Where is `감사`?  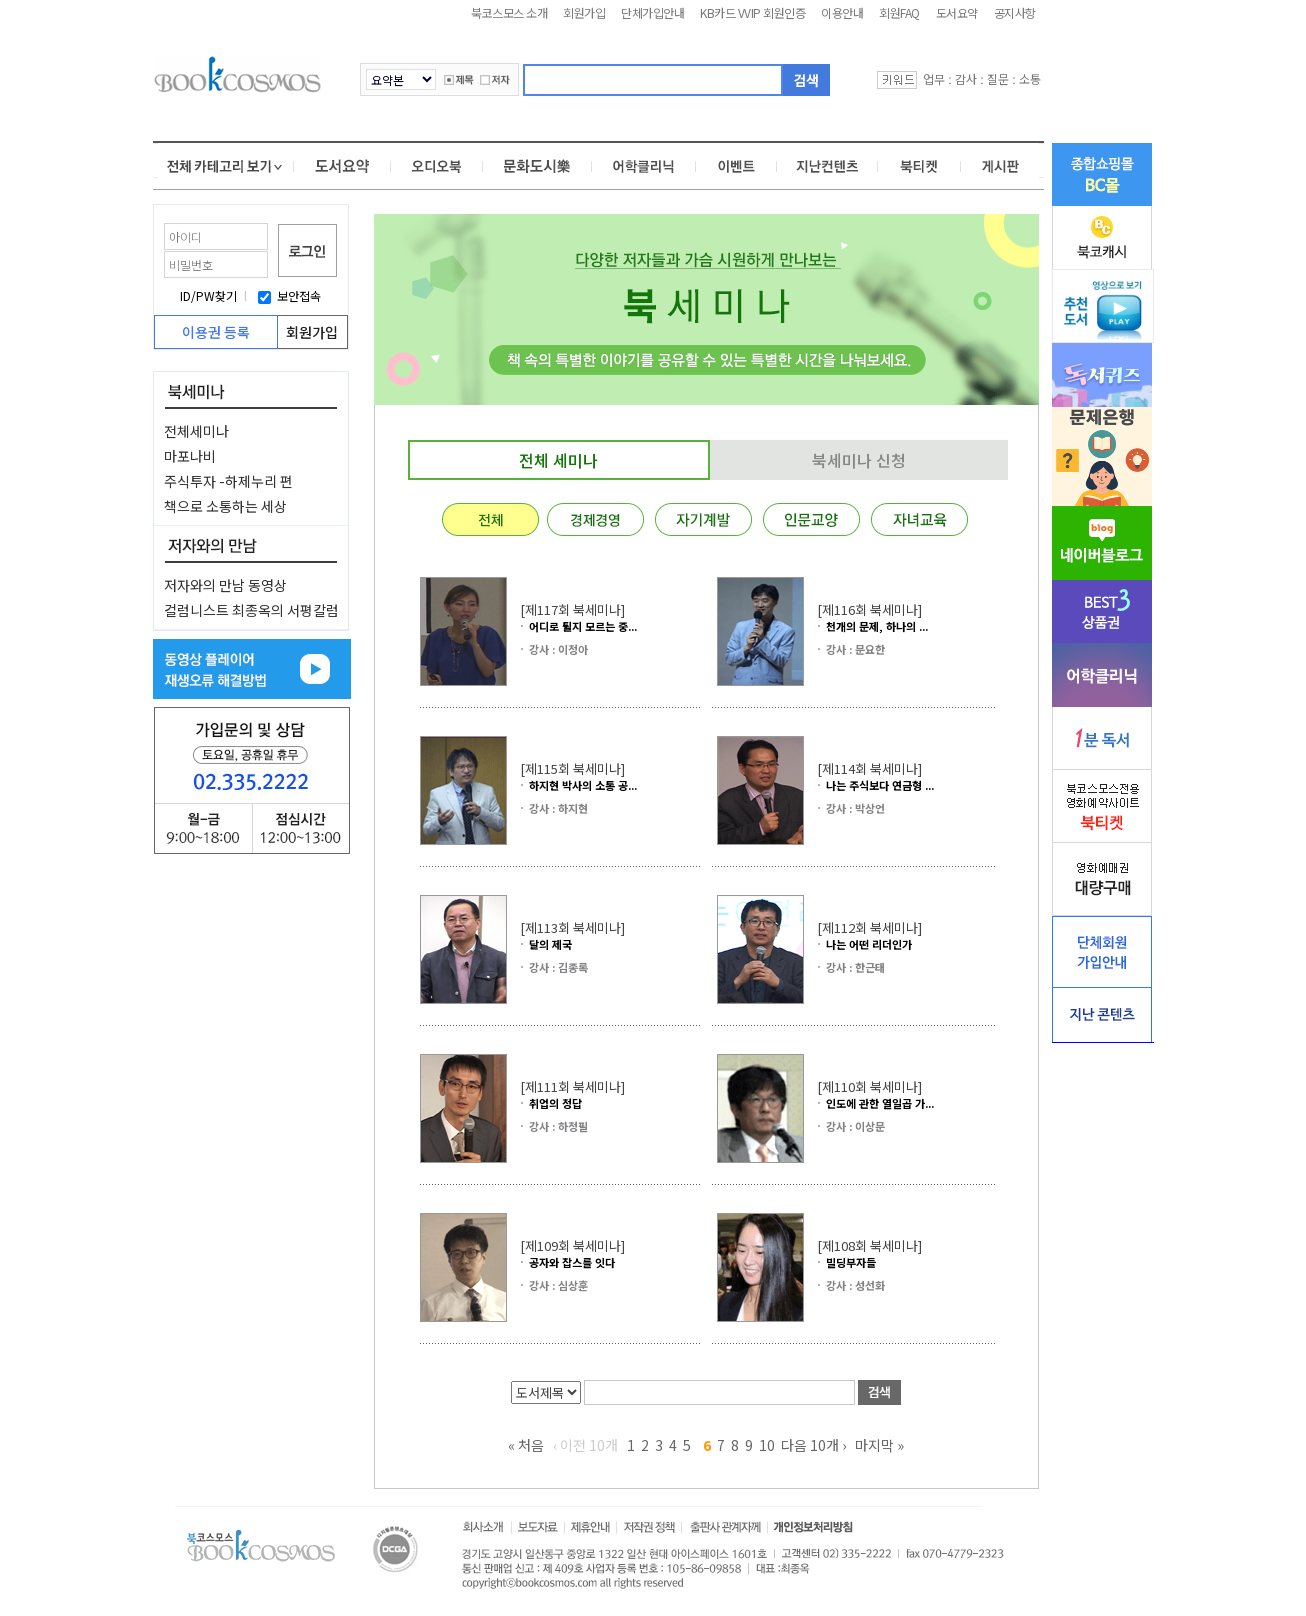
감사 is located at coordinates (966, 78).